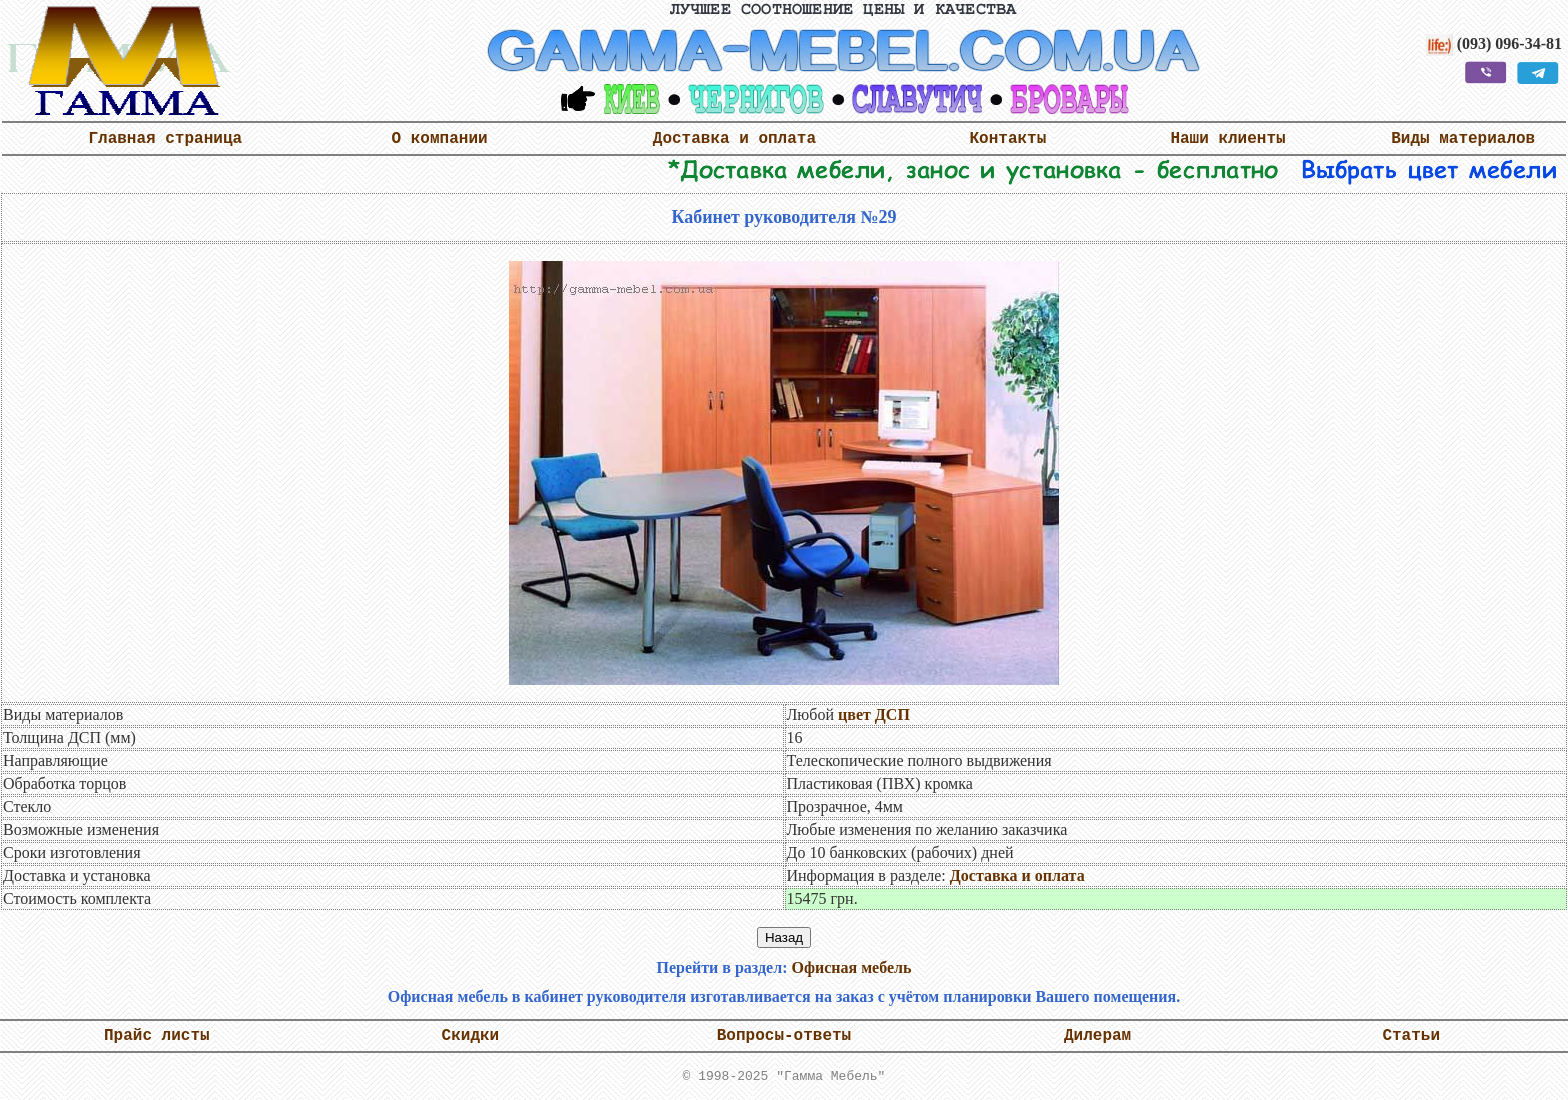  Describe the element at coordinates (1227, 139) in the screenshot. I see `Наши клиенты` at that location.